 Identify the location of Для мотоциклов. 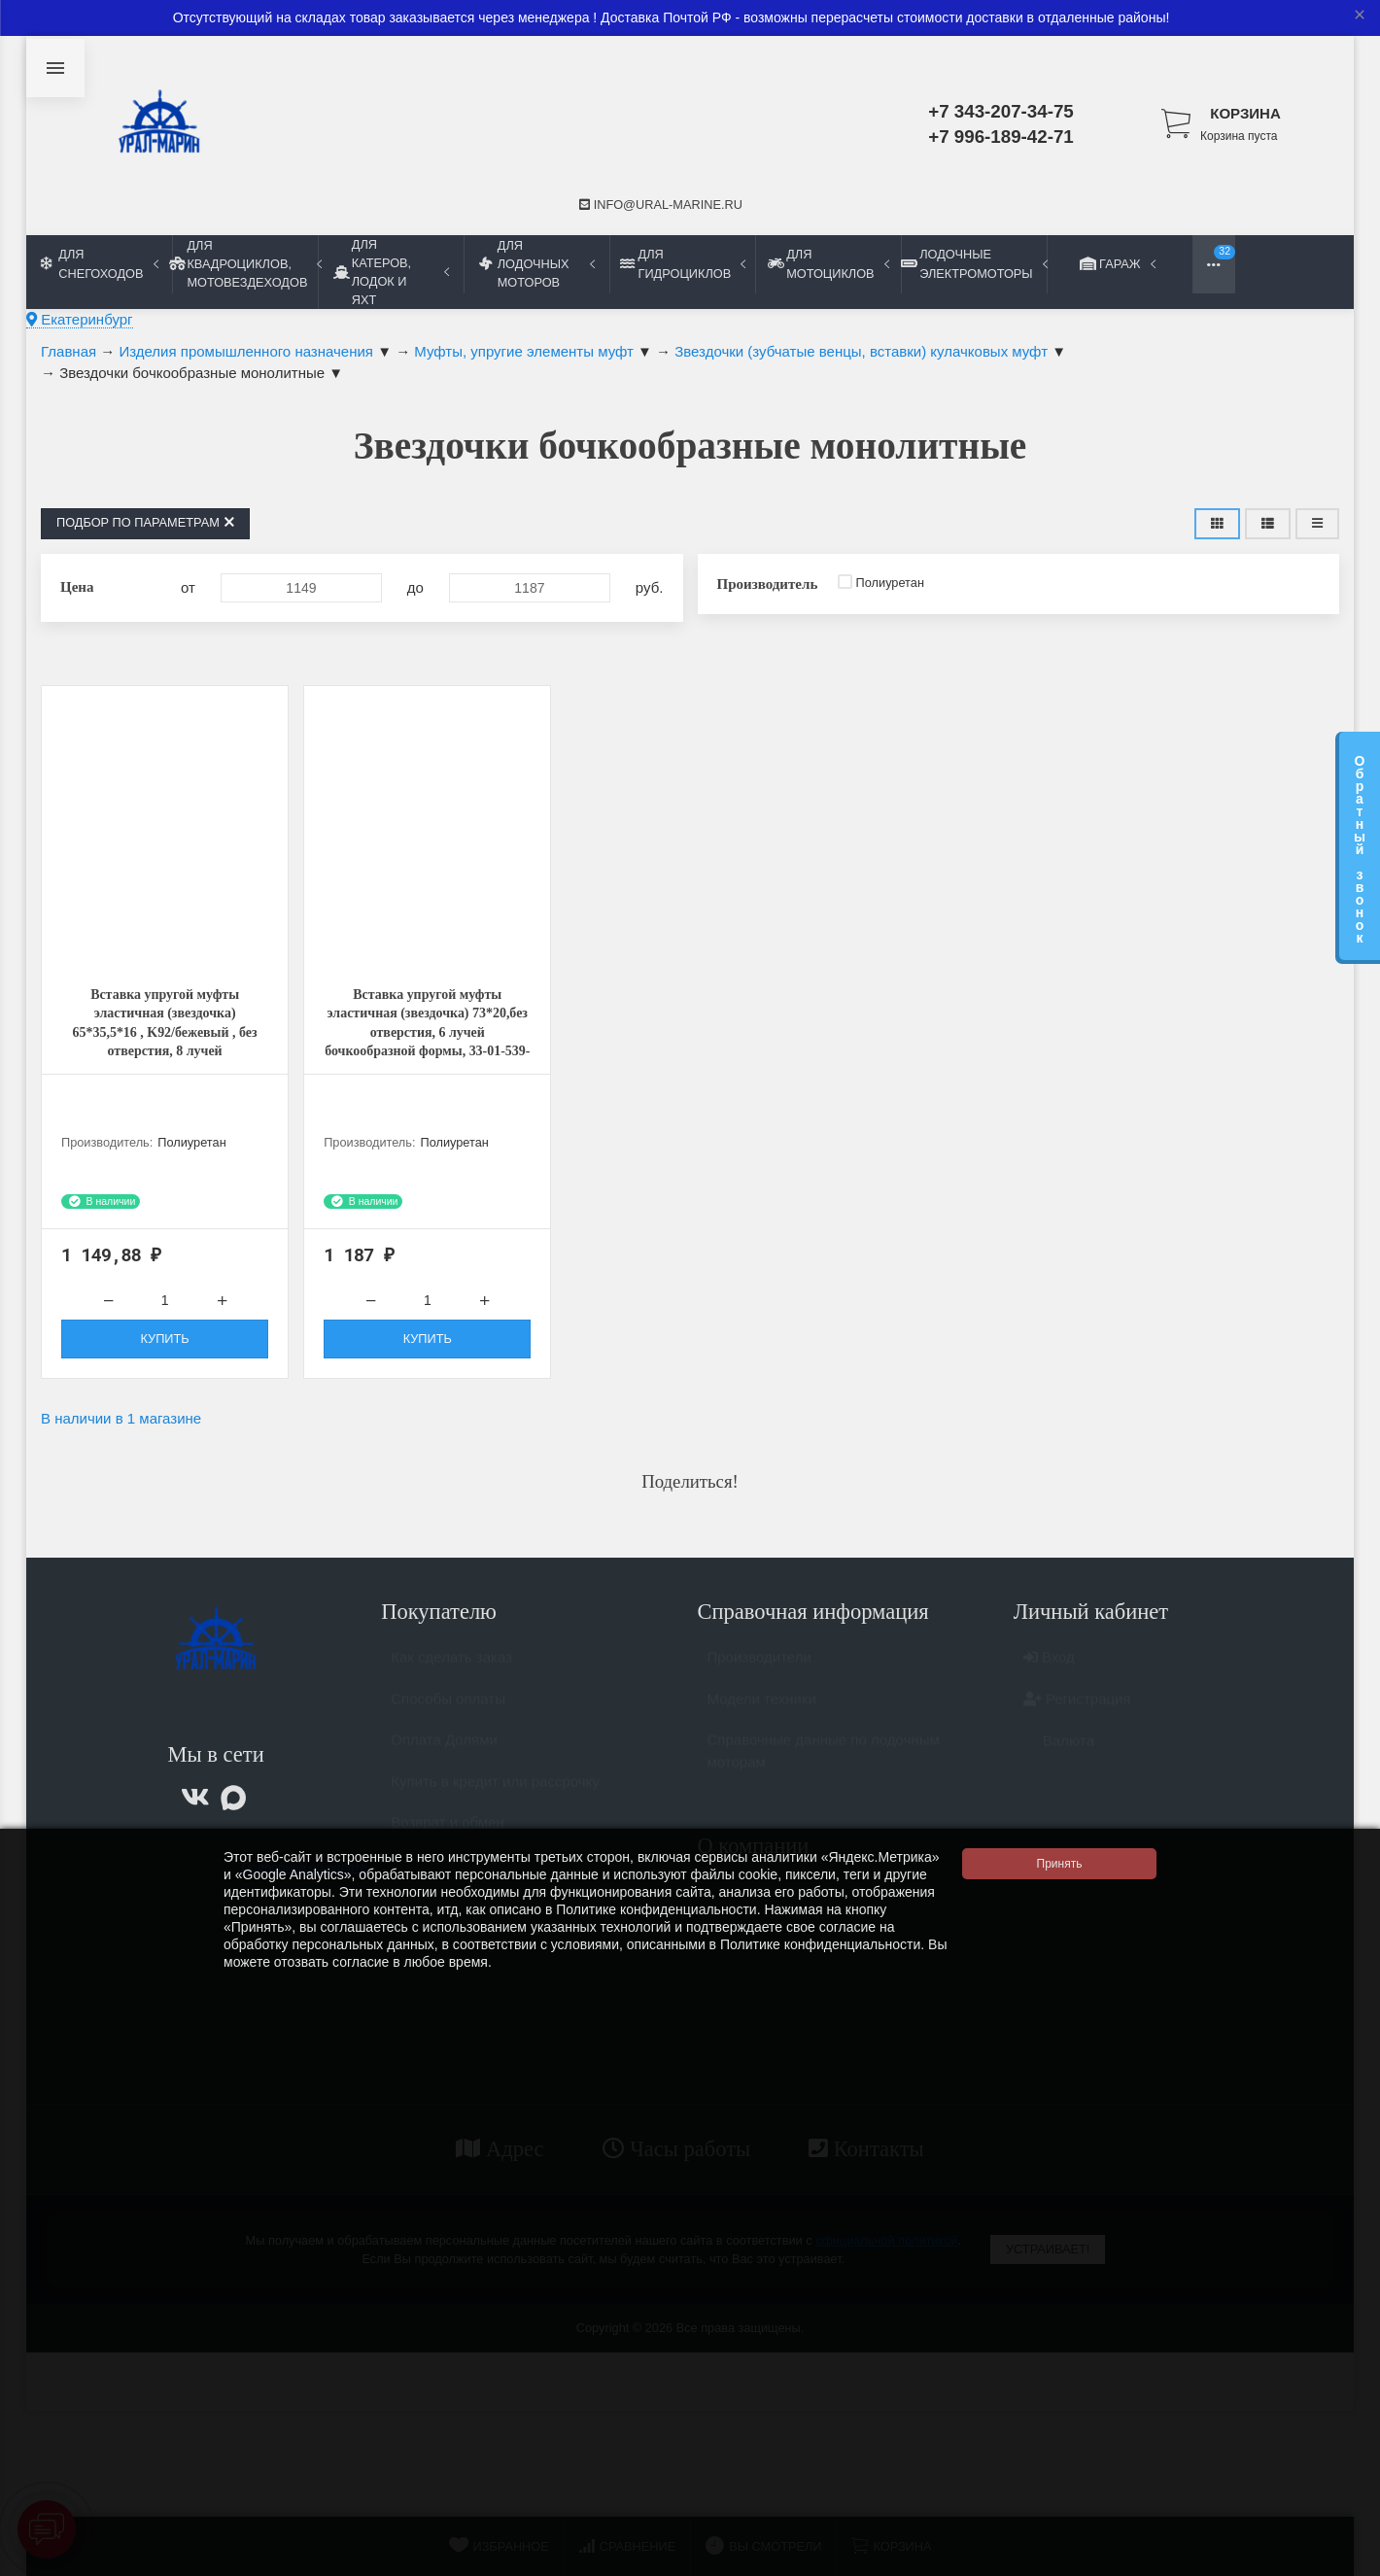
(828, 263).